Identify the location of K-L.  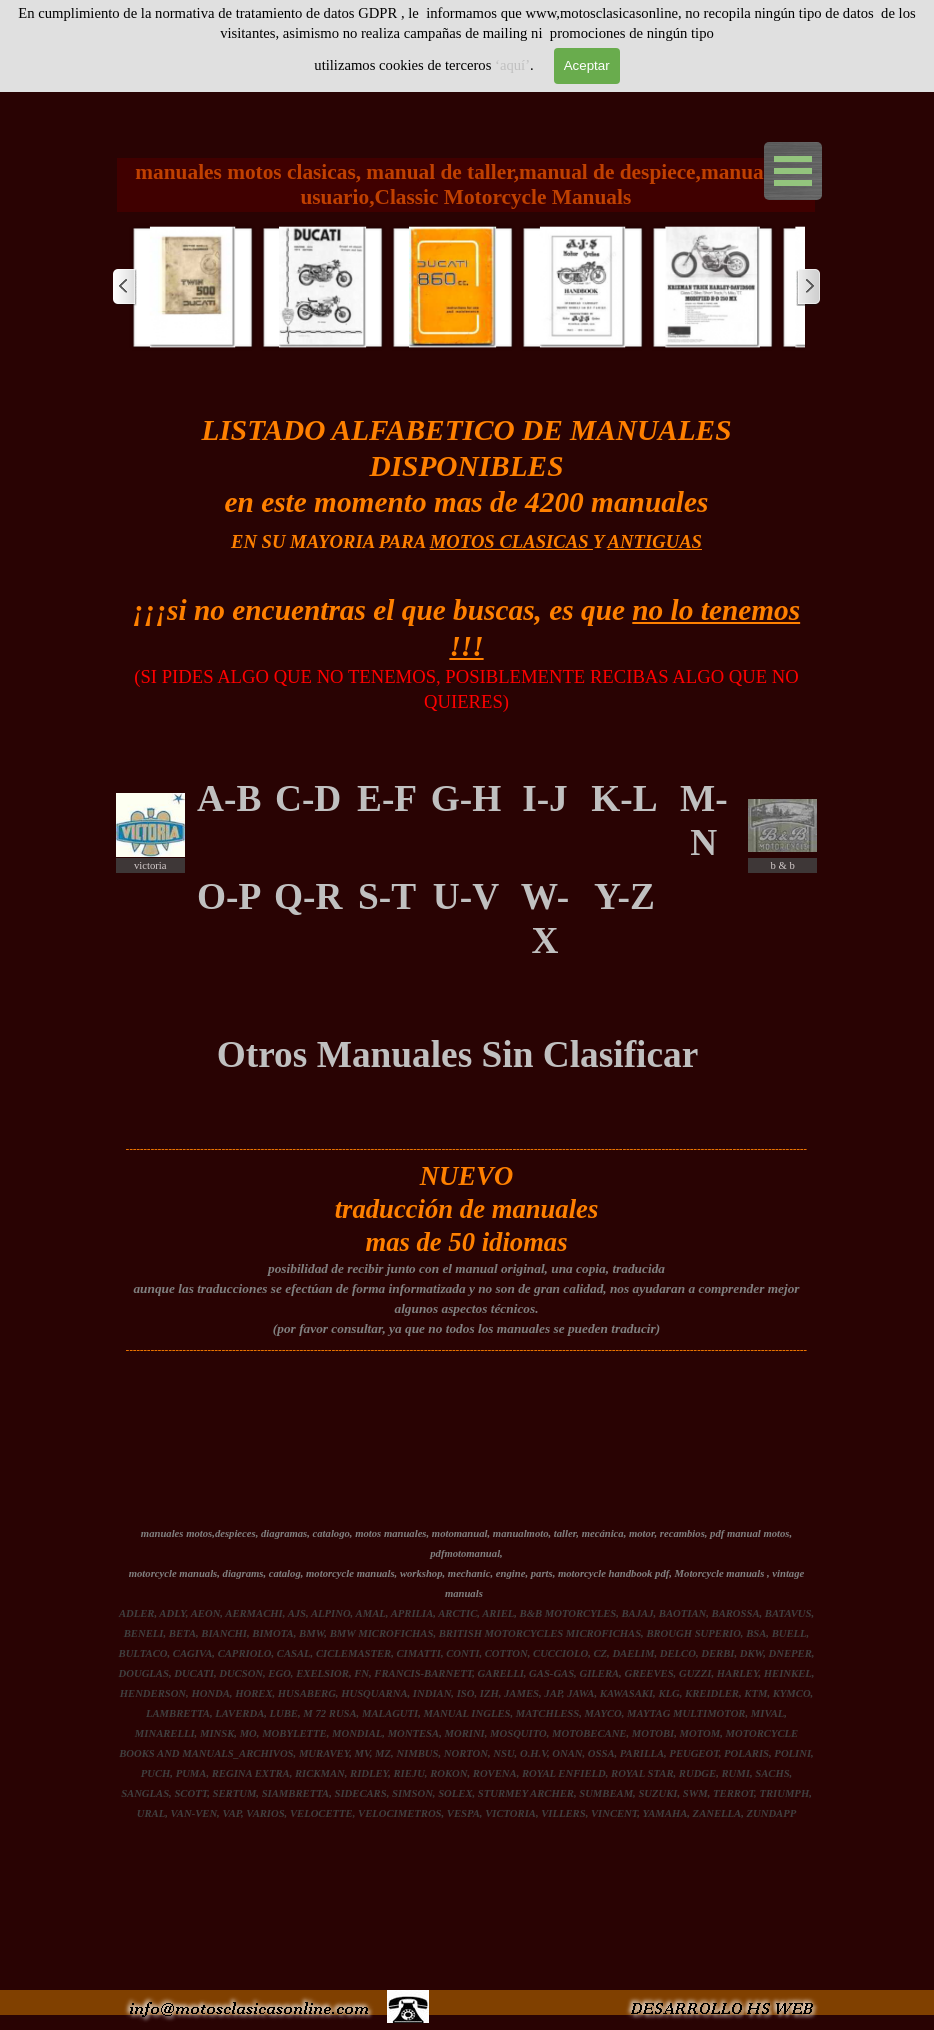
(624, 798).